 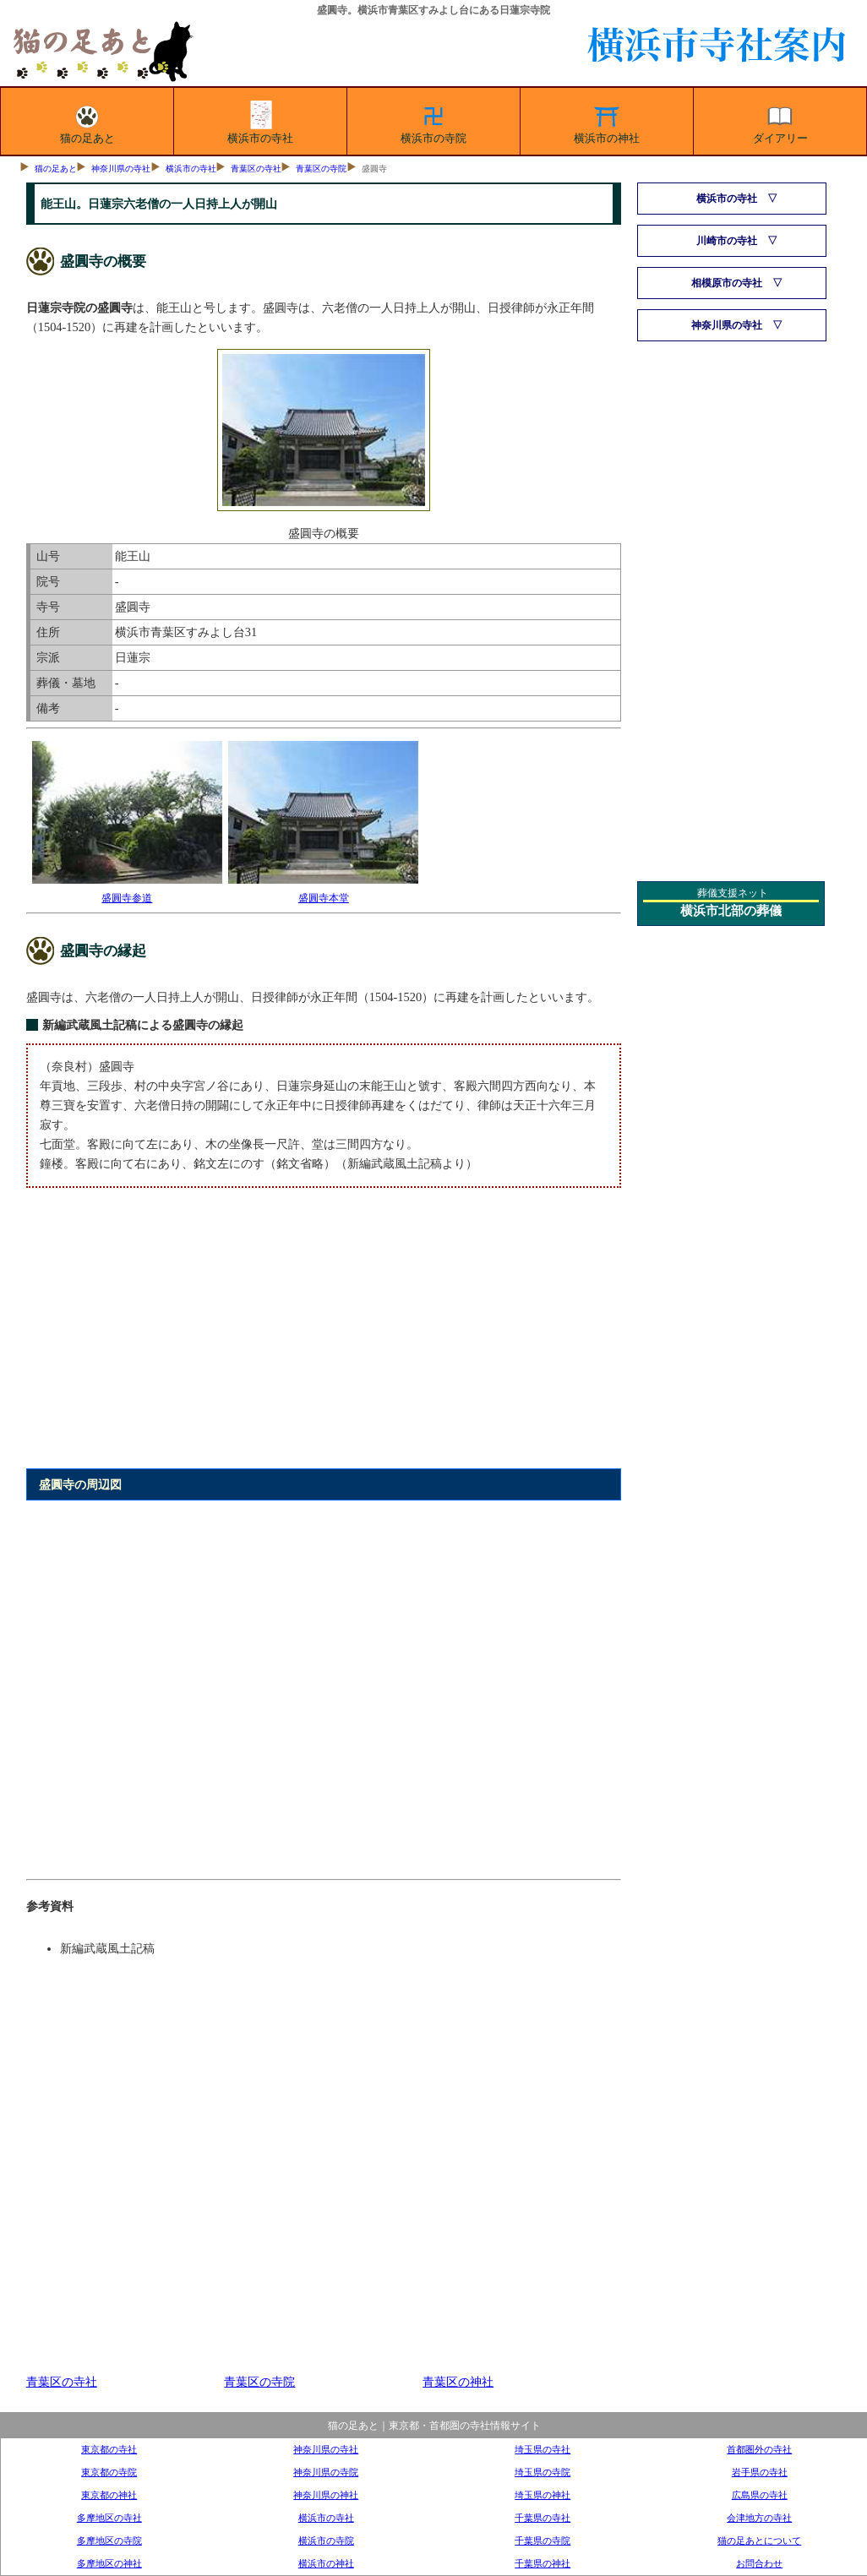 What do you see at coordinates (759, 2563) in the screenshot?
I see `お問合わせ` at bounding box center [759, 2563].